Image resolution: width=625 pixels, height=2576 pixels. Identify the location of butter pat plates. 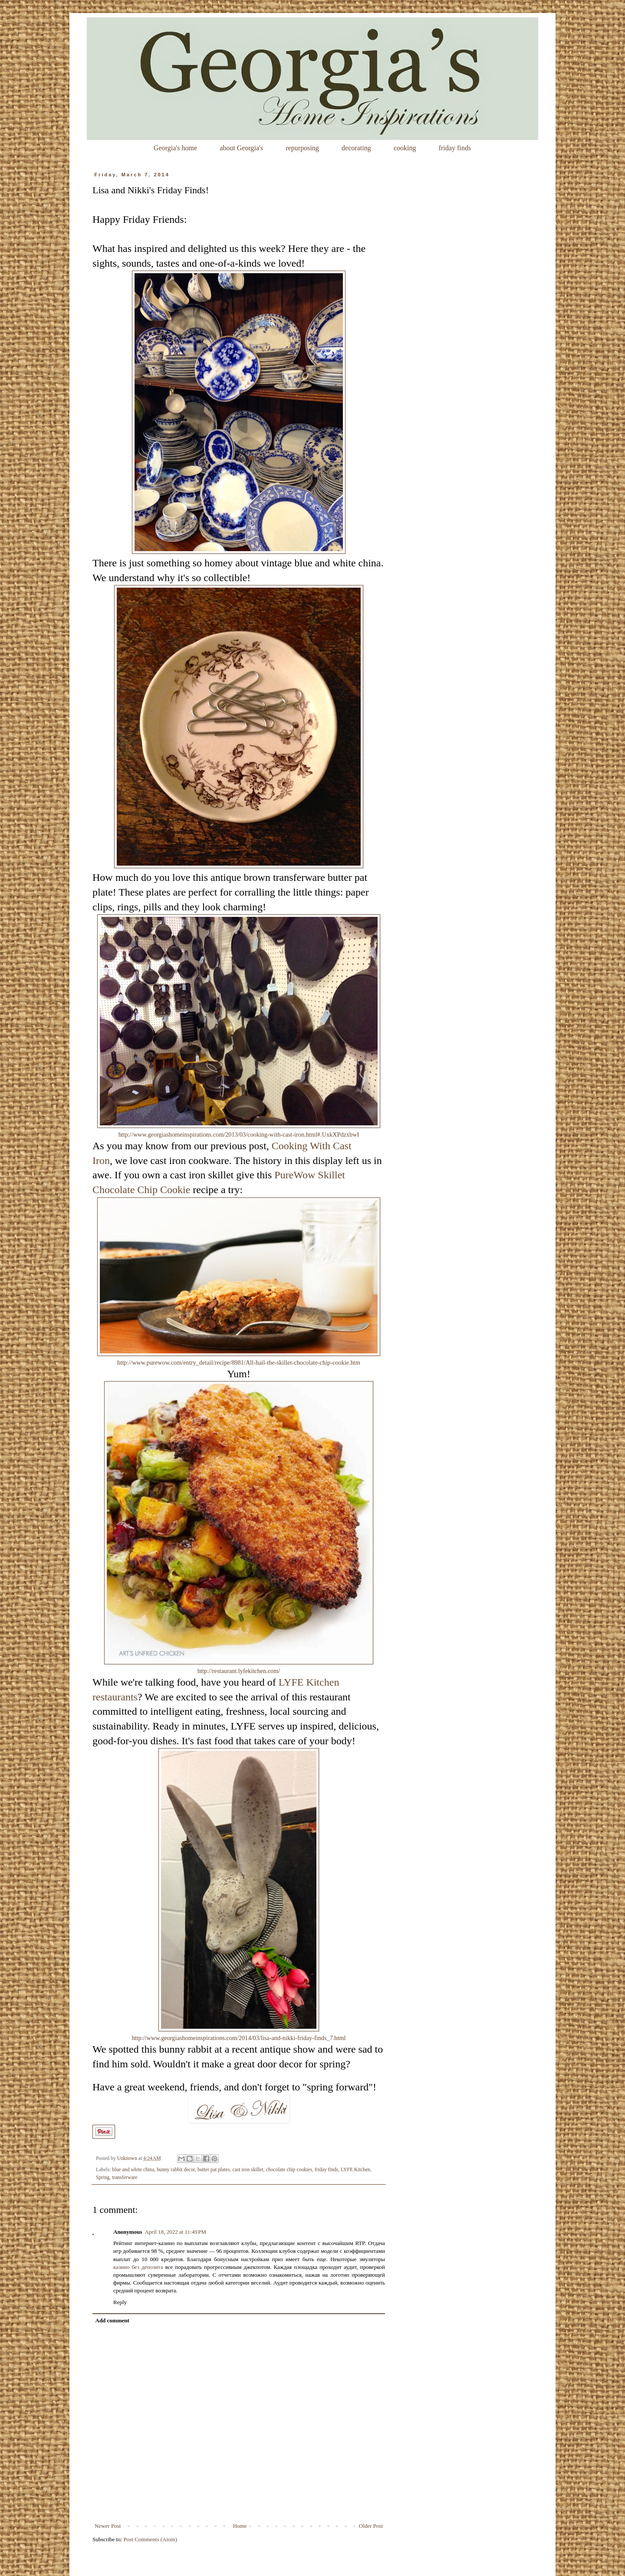
(213, 2170).